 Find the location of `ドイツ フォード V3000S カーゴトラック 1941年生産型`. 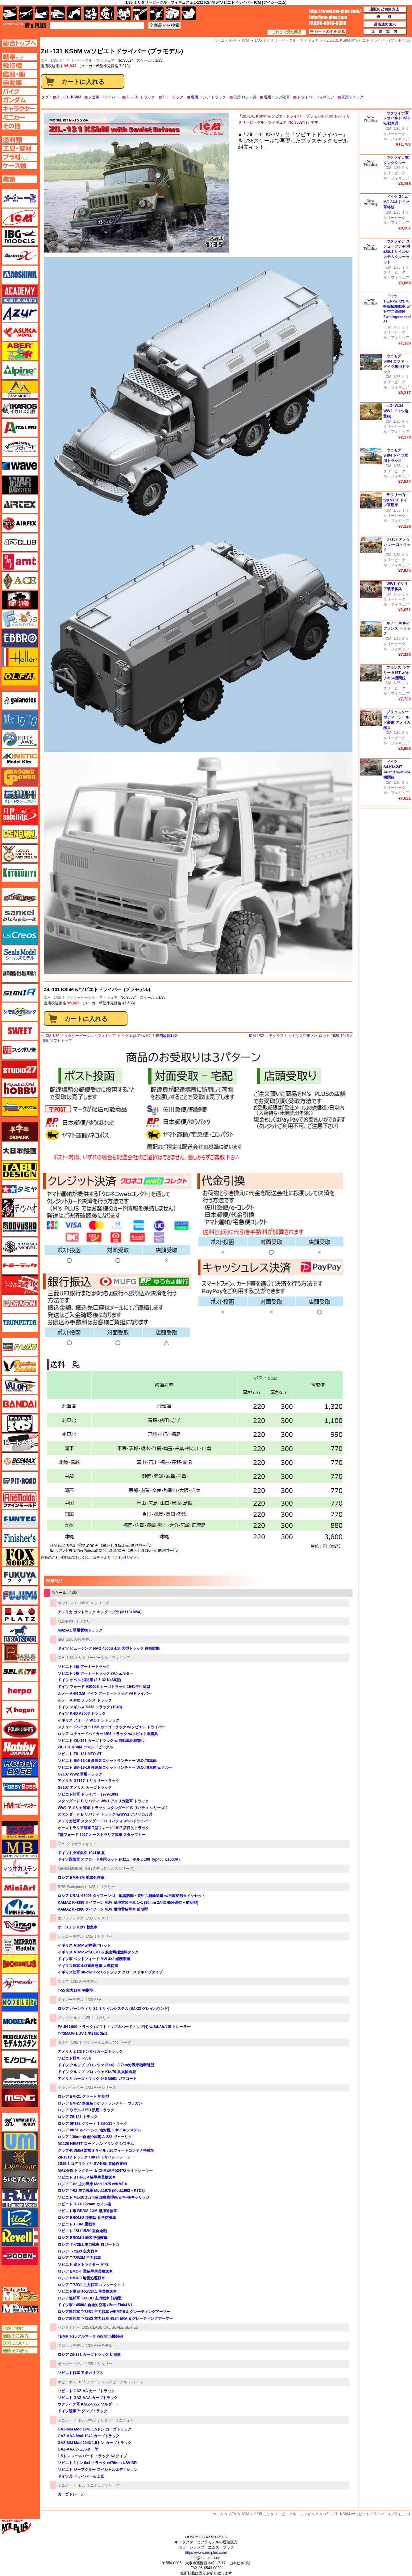

ドイツ フォード V3000S カーゴトラック 1941年生産型 is located at coordinates (104, 1687).